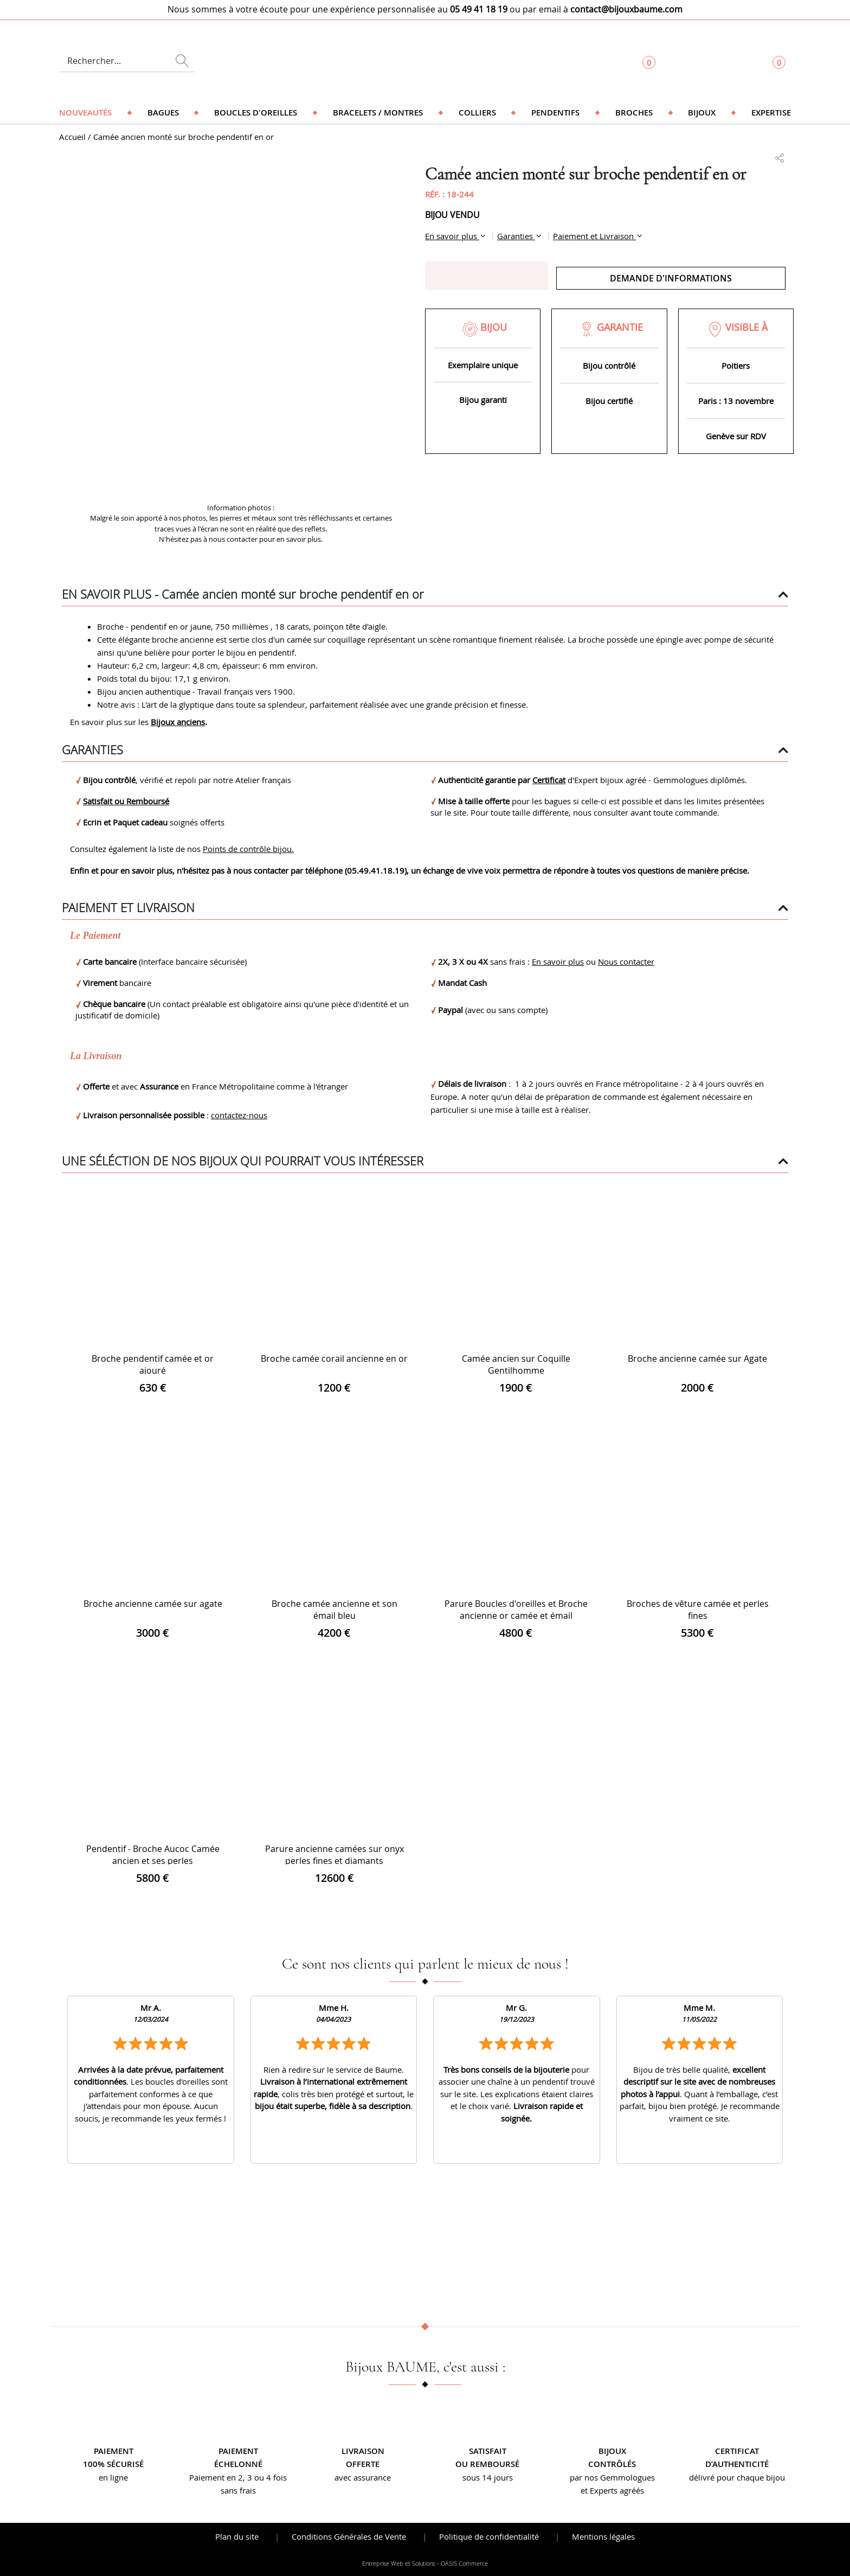 The image size is (850, 2576). Describe the element at coordinates (248, 848) in the screenshot. I see `Points de contrôle bijou.` at that location.